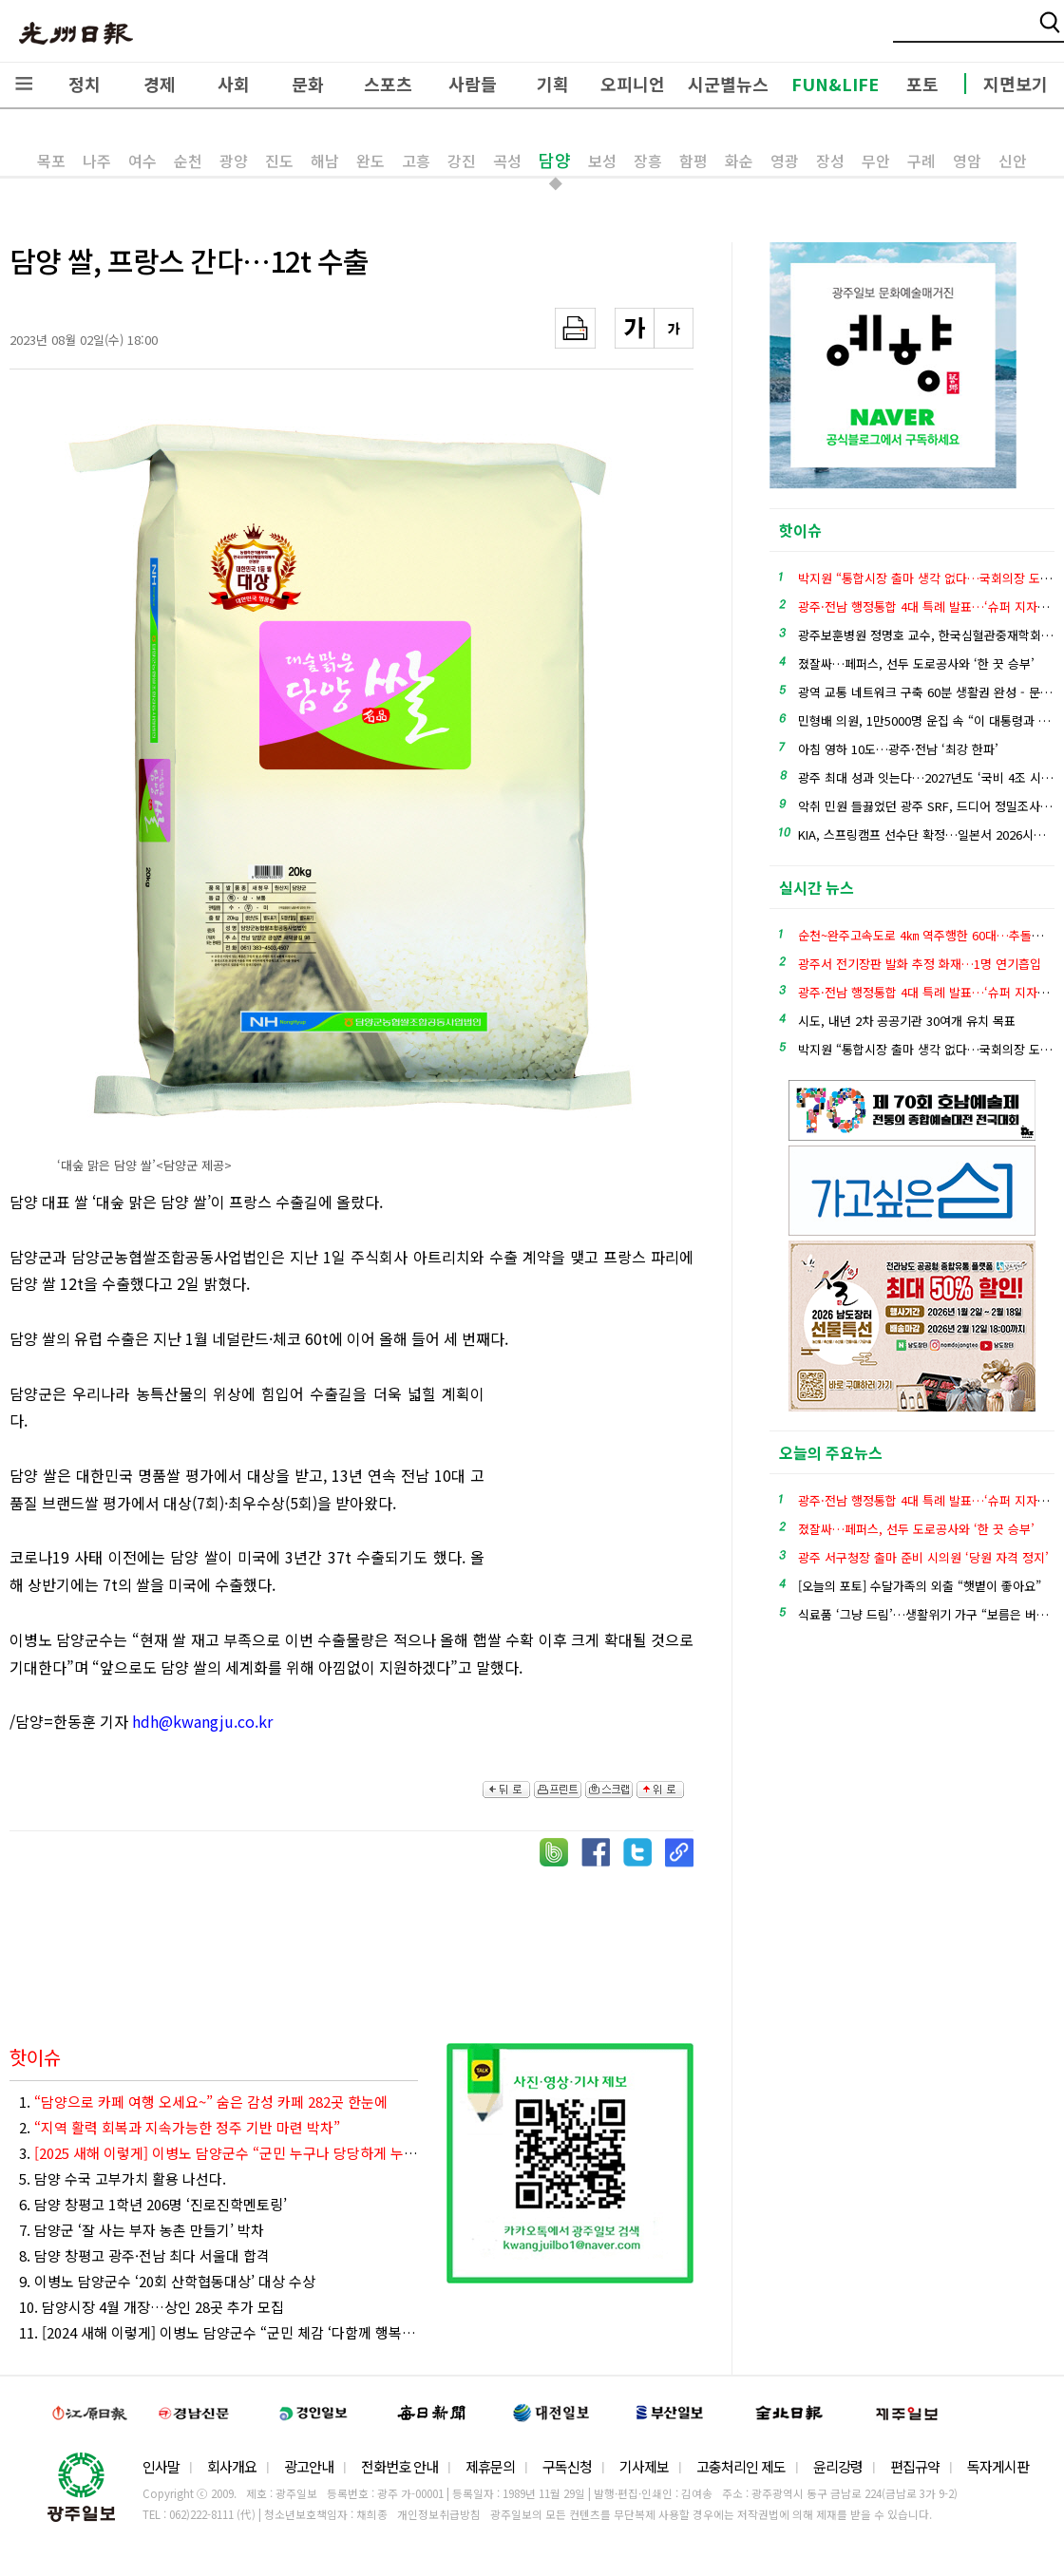 The height and width of the screenshot is (2576, 1064). Describe the element at coordinates (876, 160) in the screenshot. I see `무안` at that location.